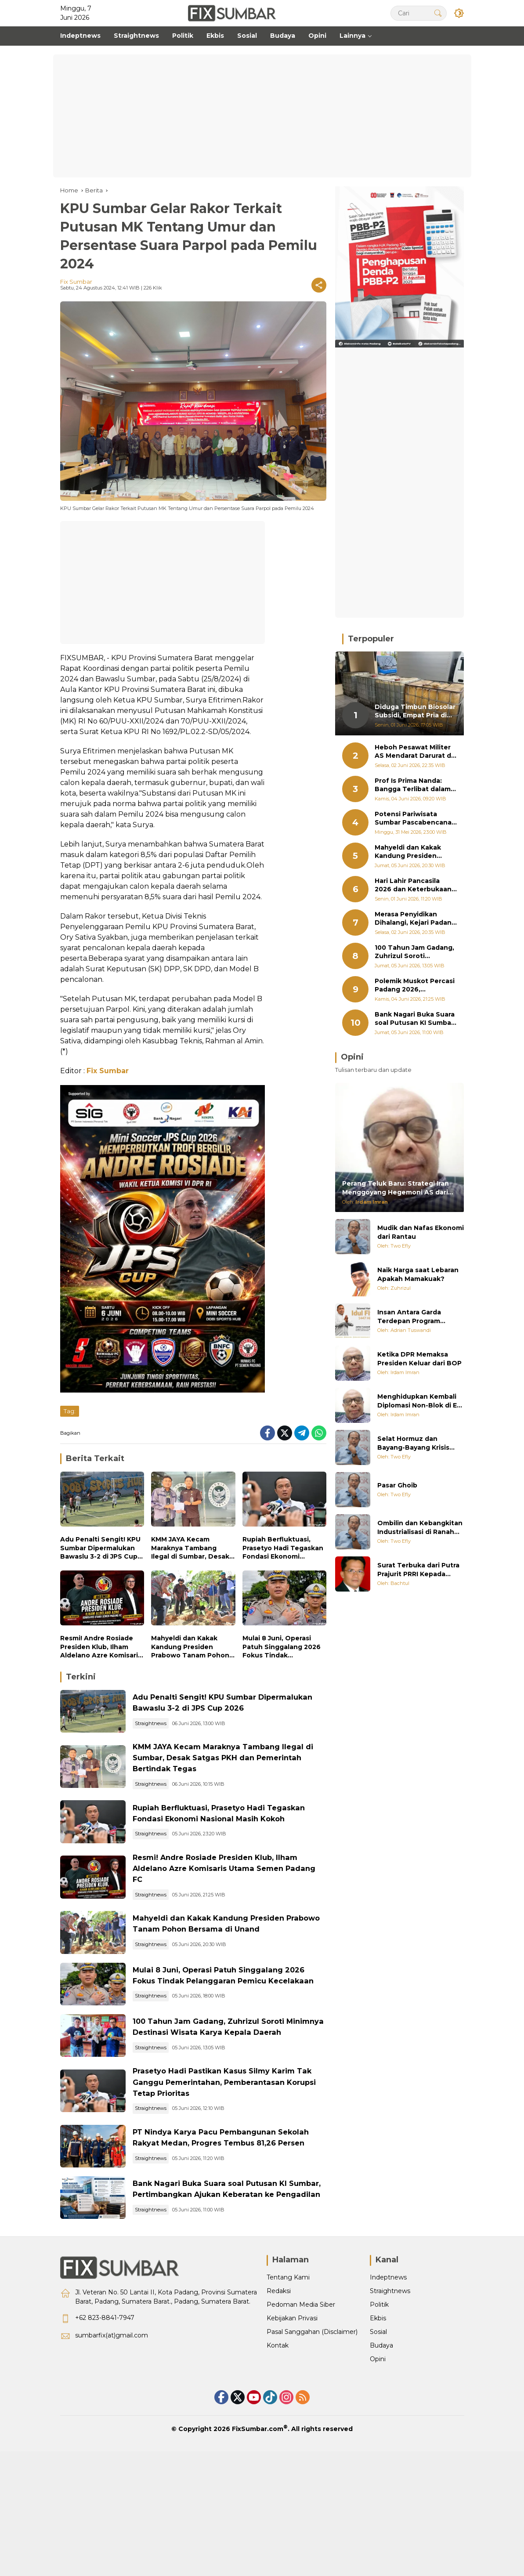 The height and width of the screenshot is (2576, 524). What do you see at coordinates (413, 1443) in the screenshot?
I see `Selat Hormuz dan Bayang-Bayang Krisis Energi Global` at bounding box center [413, 1443].